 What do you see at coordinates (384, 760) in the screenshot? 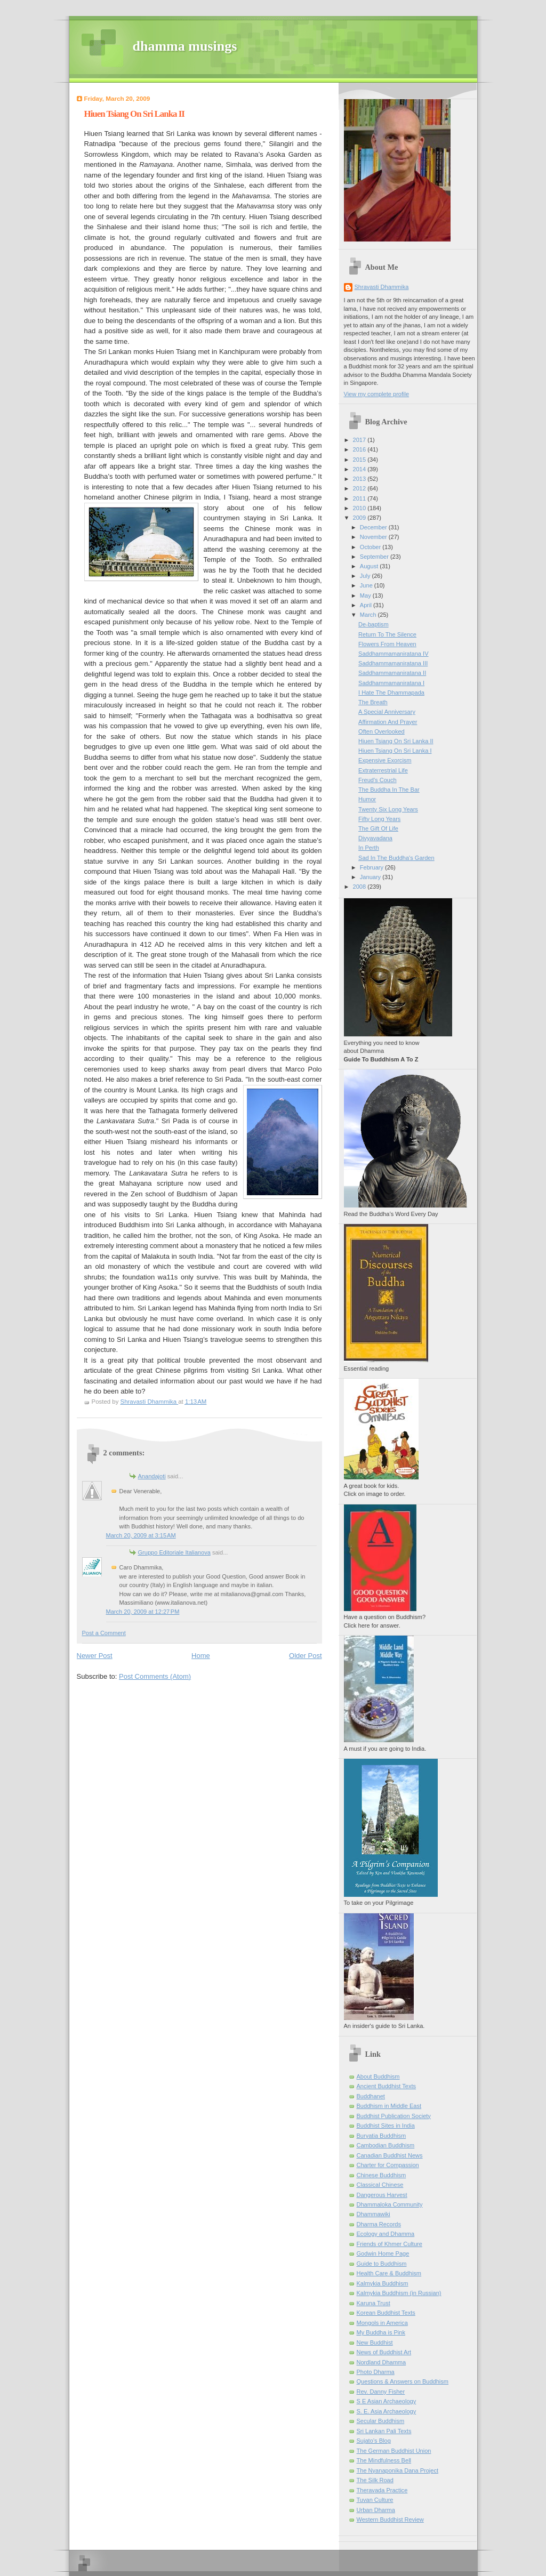
I see `Expensive Exorcism` at bounding box center [384, 760].